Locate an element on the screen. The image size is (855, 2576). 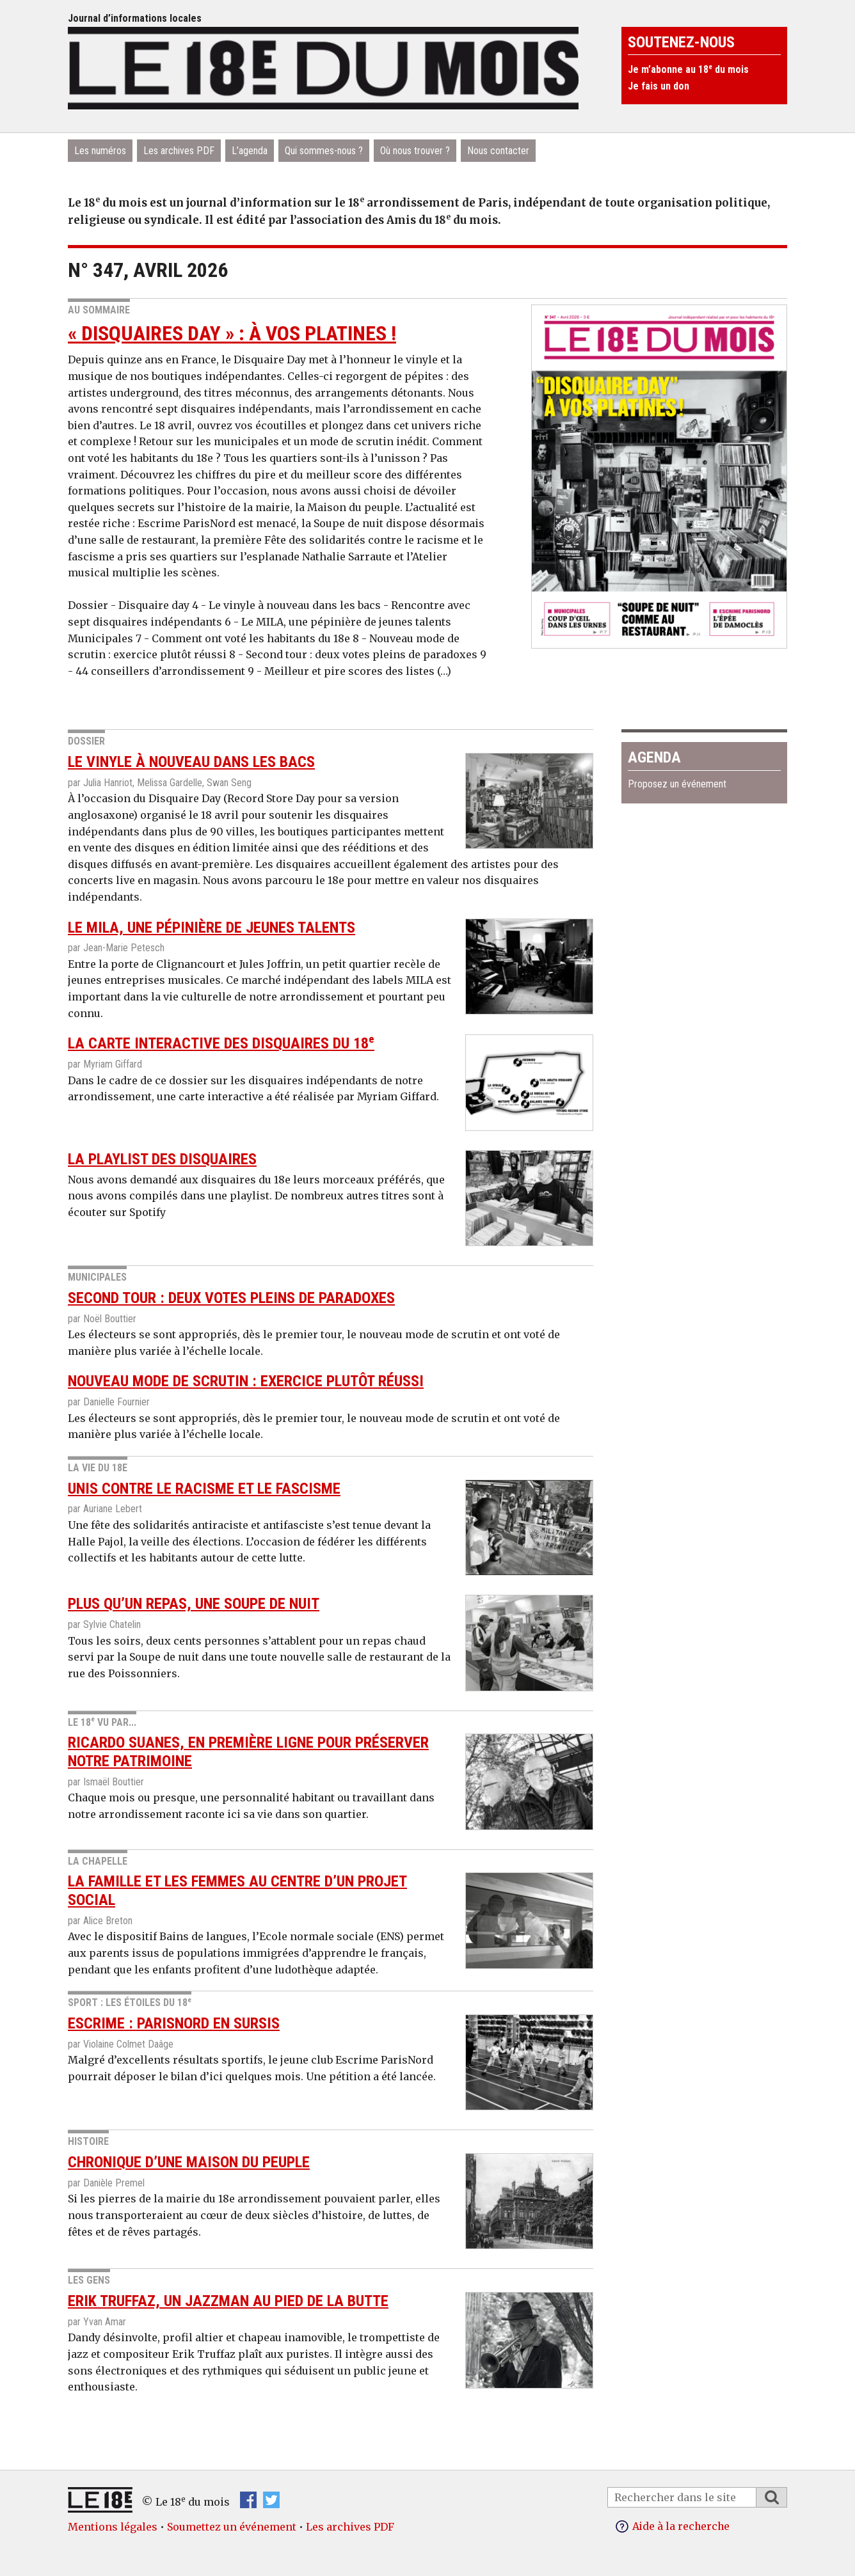
Les archives PDF is located at coordinates (178, 151).